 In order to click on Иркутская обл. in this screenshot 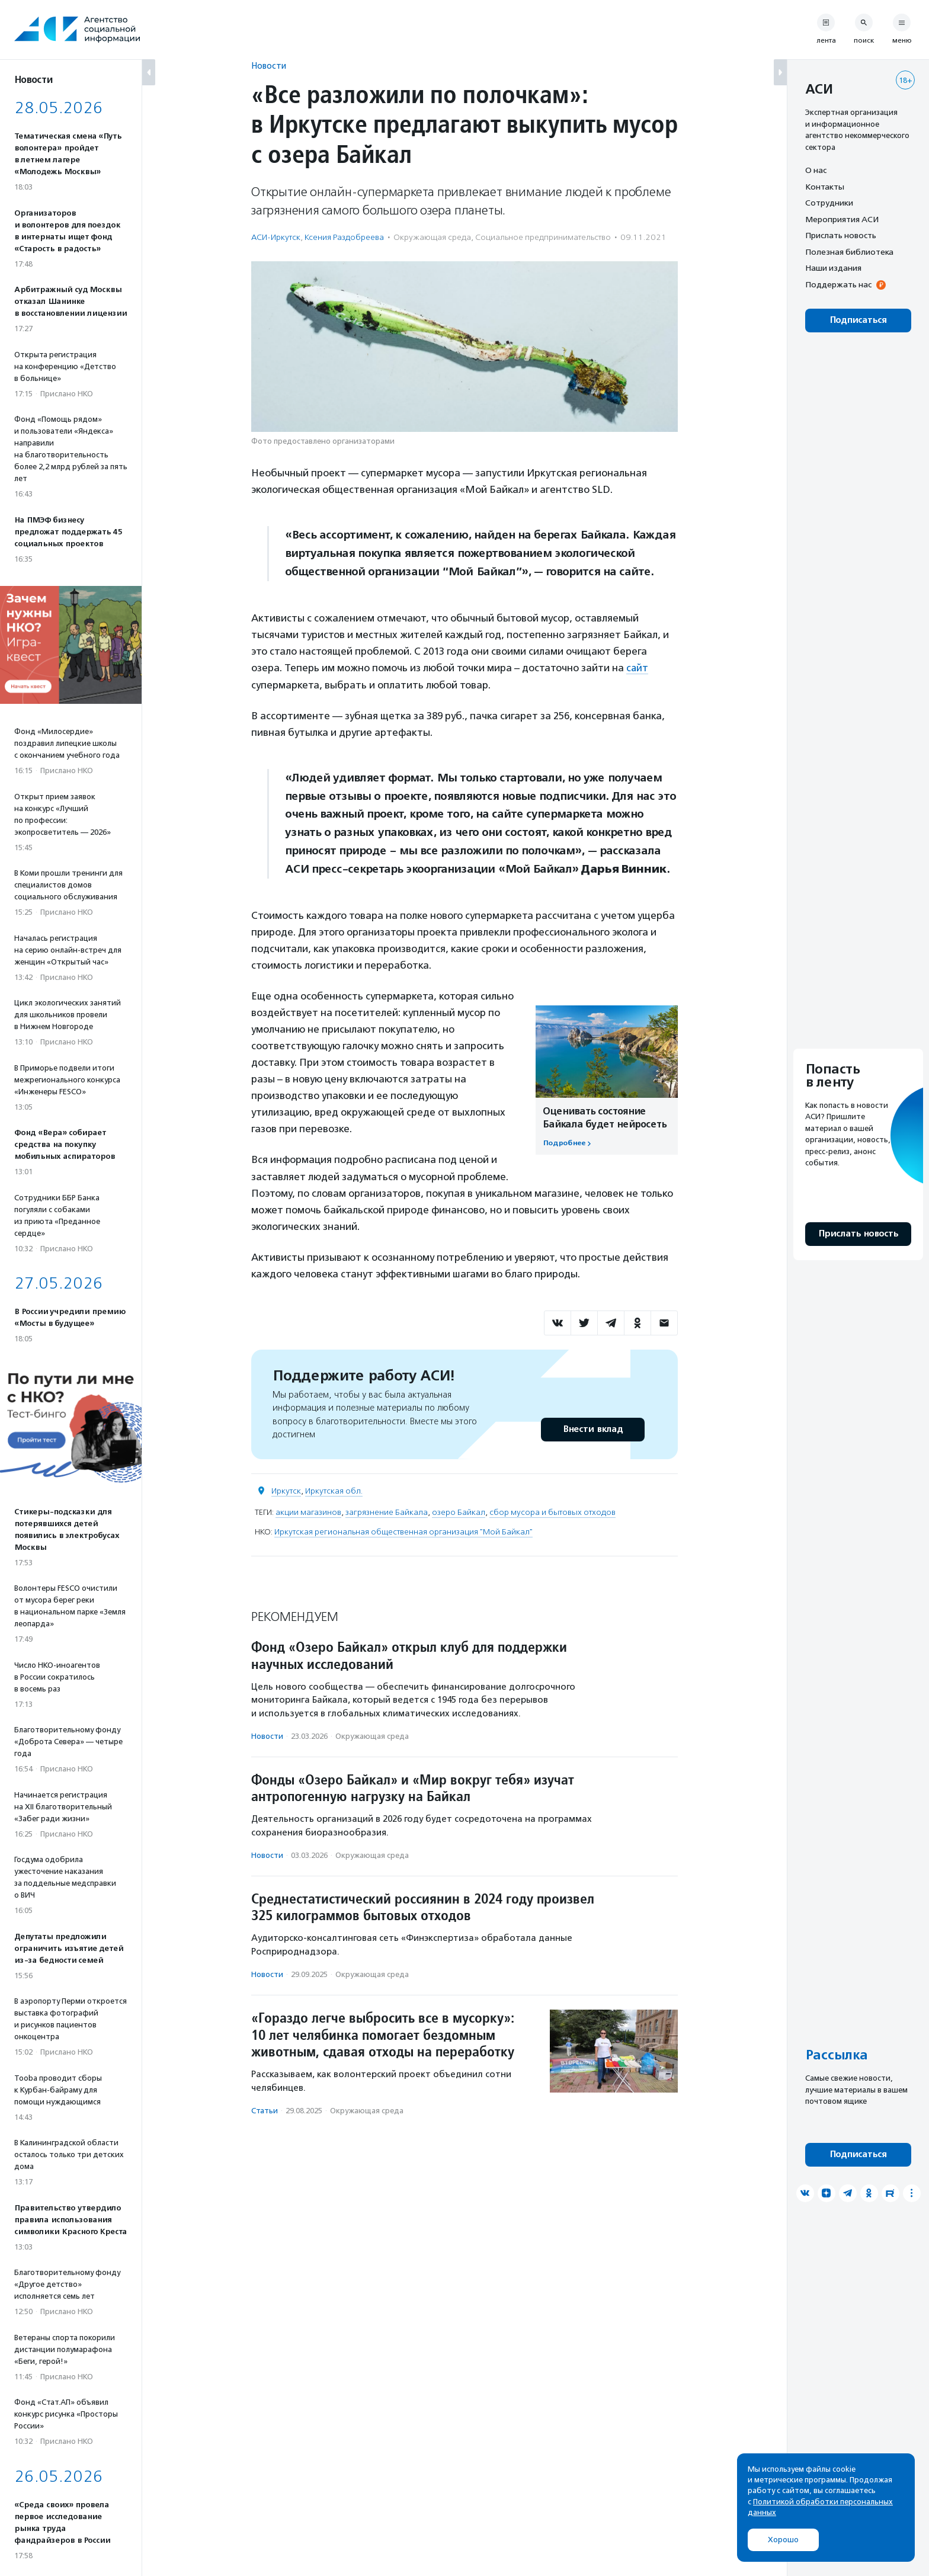, I will do `click(334, 1490)`.